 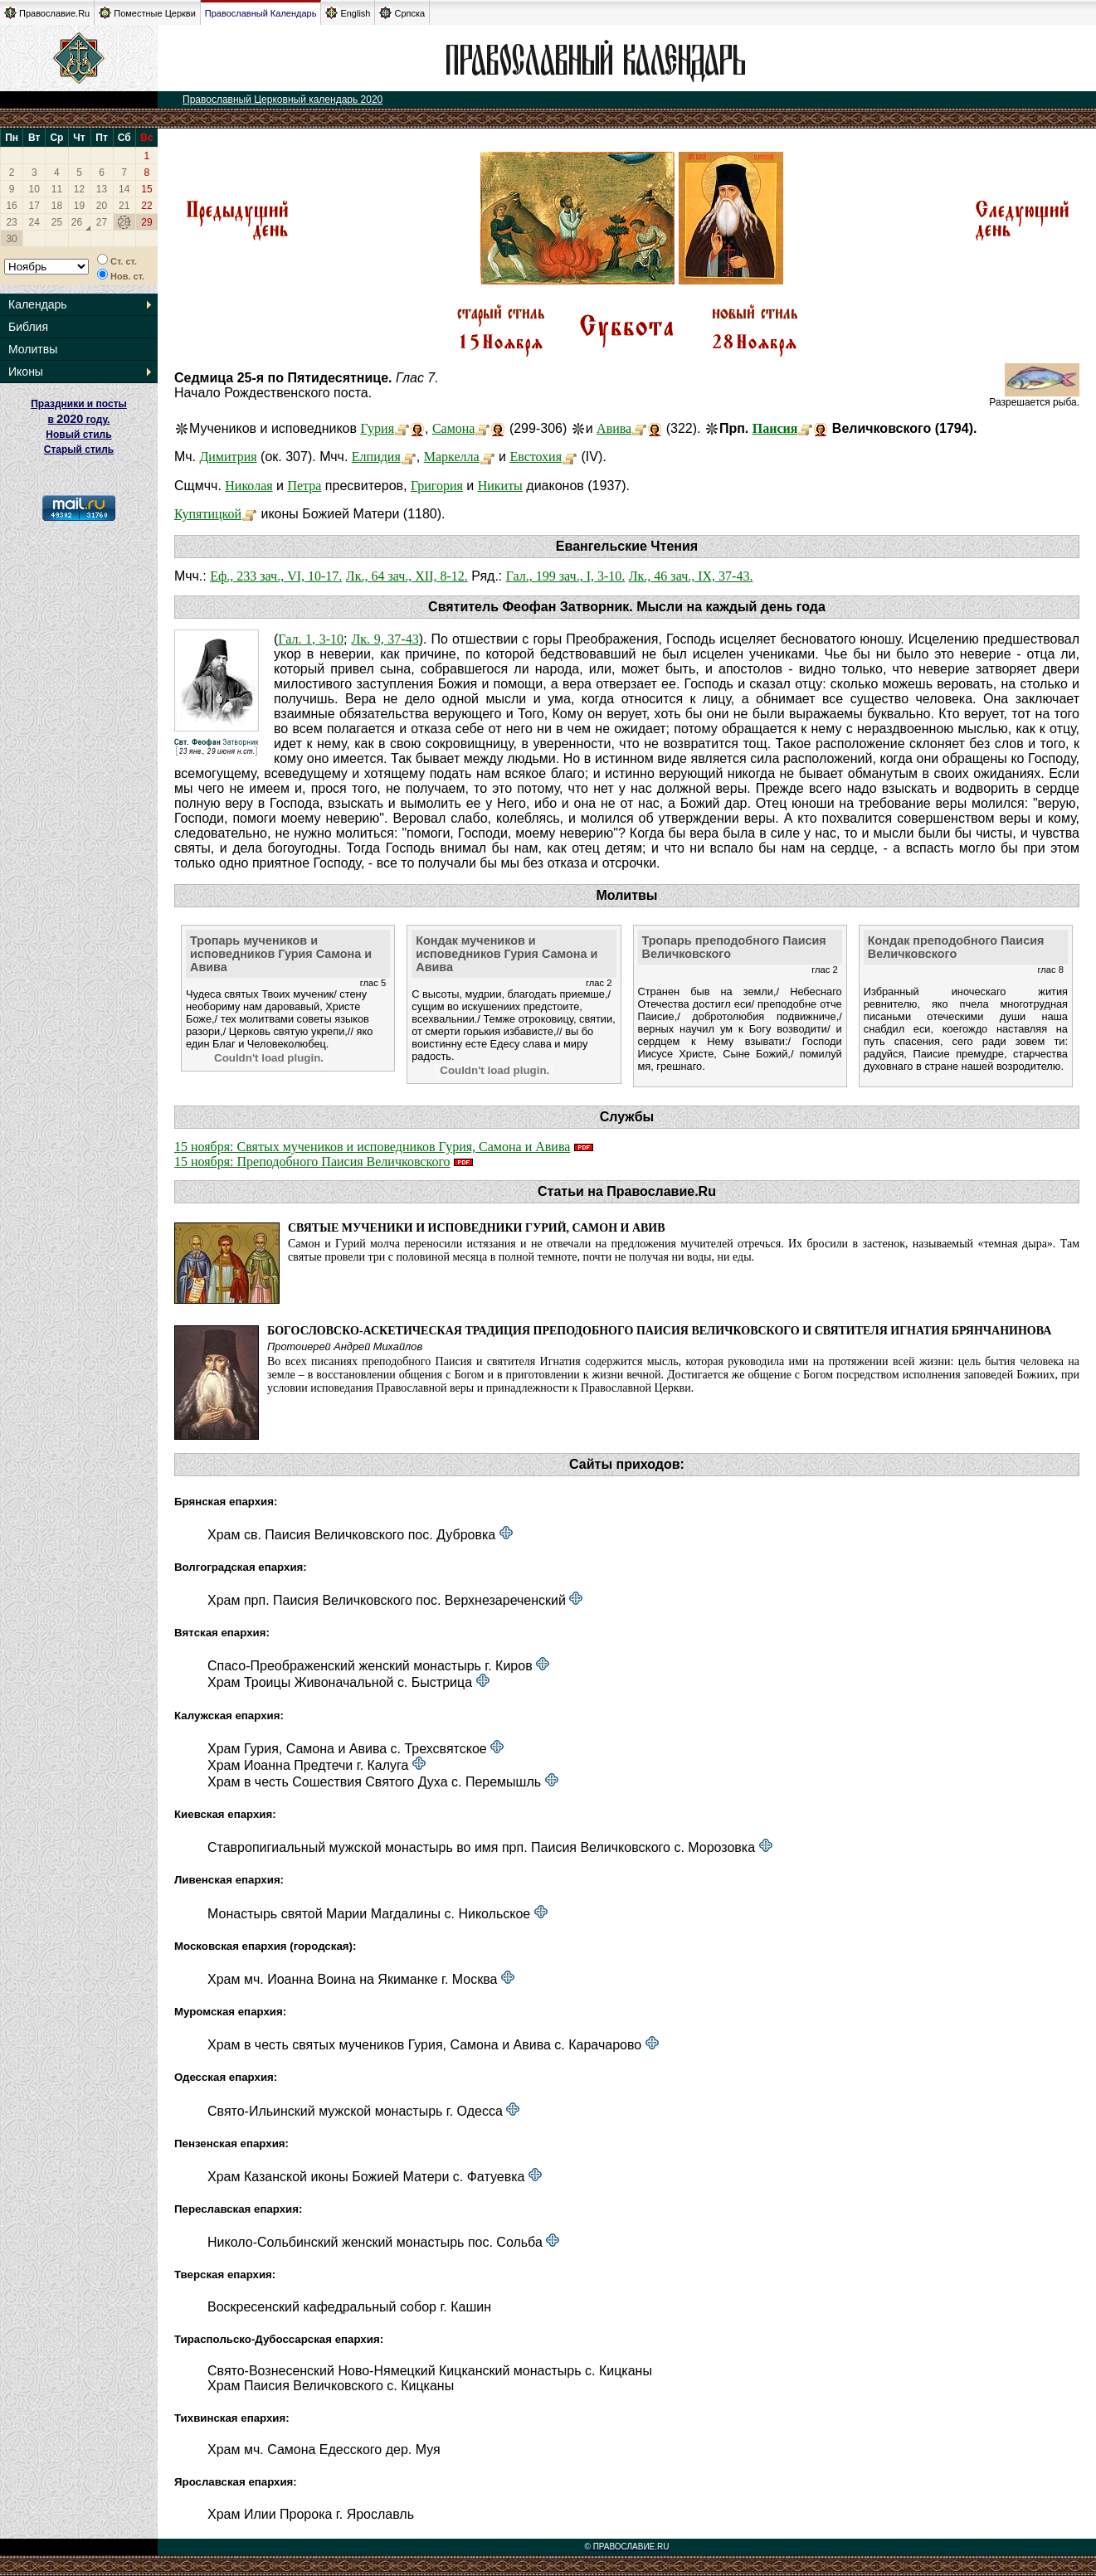 I want to click on 13, so click(x=101, y=189).